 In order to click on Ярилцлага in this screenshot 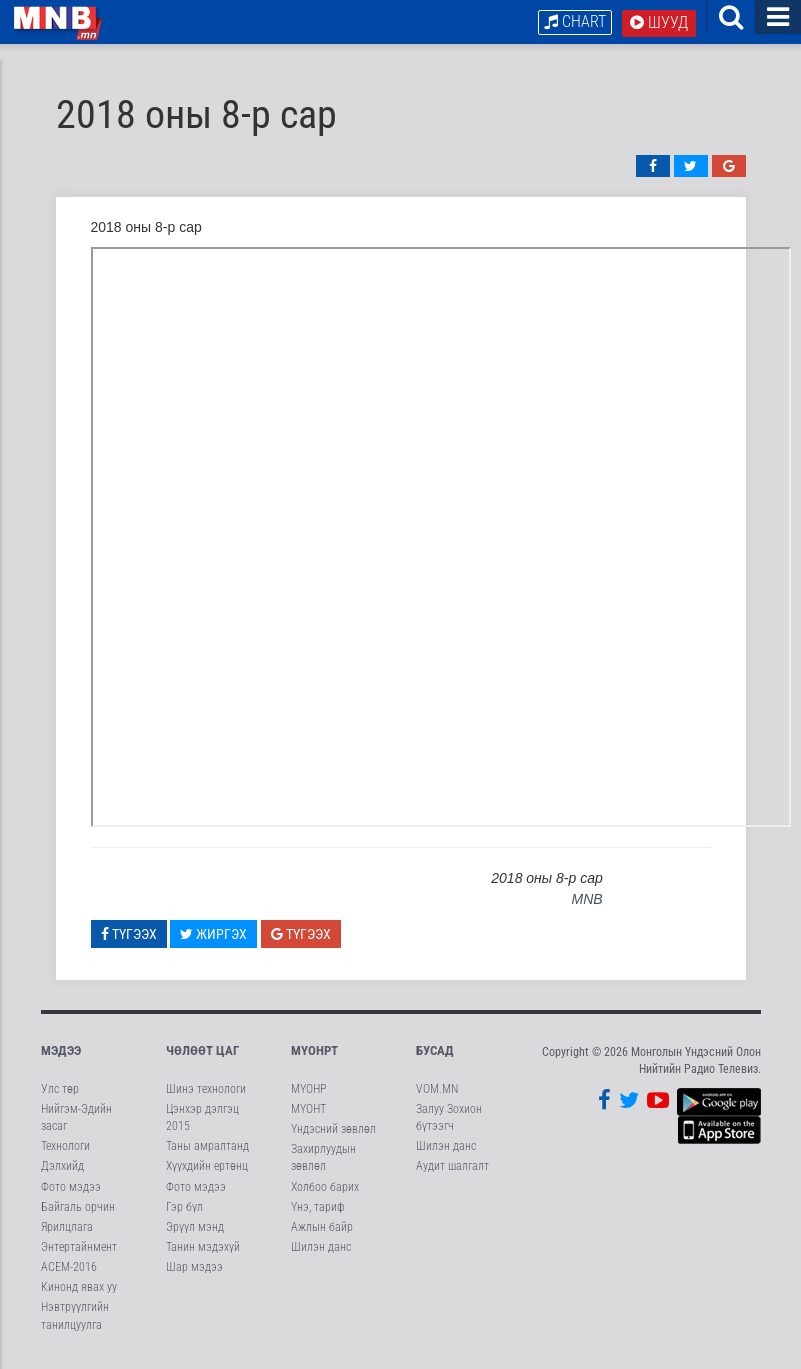, I will do `click(67, 1232)`.